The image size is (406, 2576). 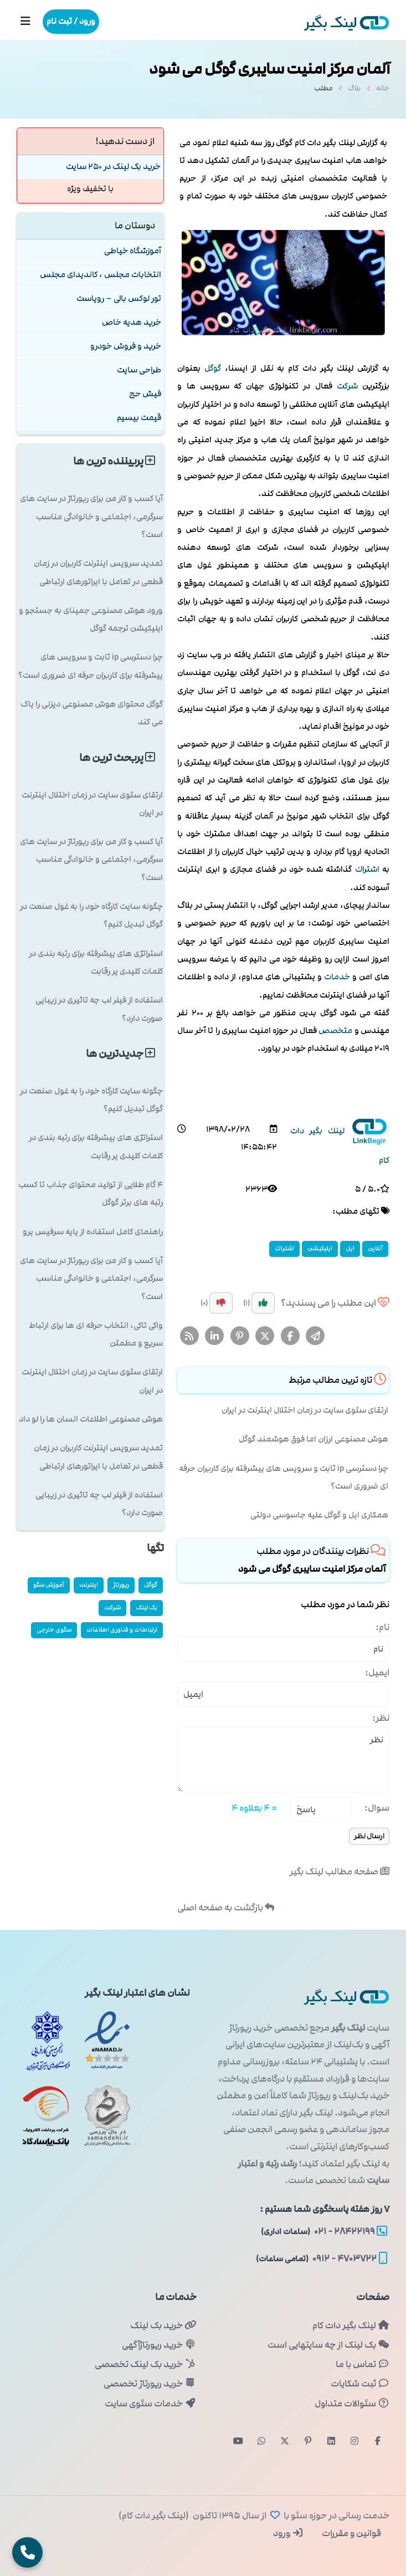 I want to click on لینک بگیر دات کام, so click(x=350, y=2325).